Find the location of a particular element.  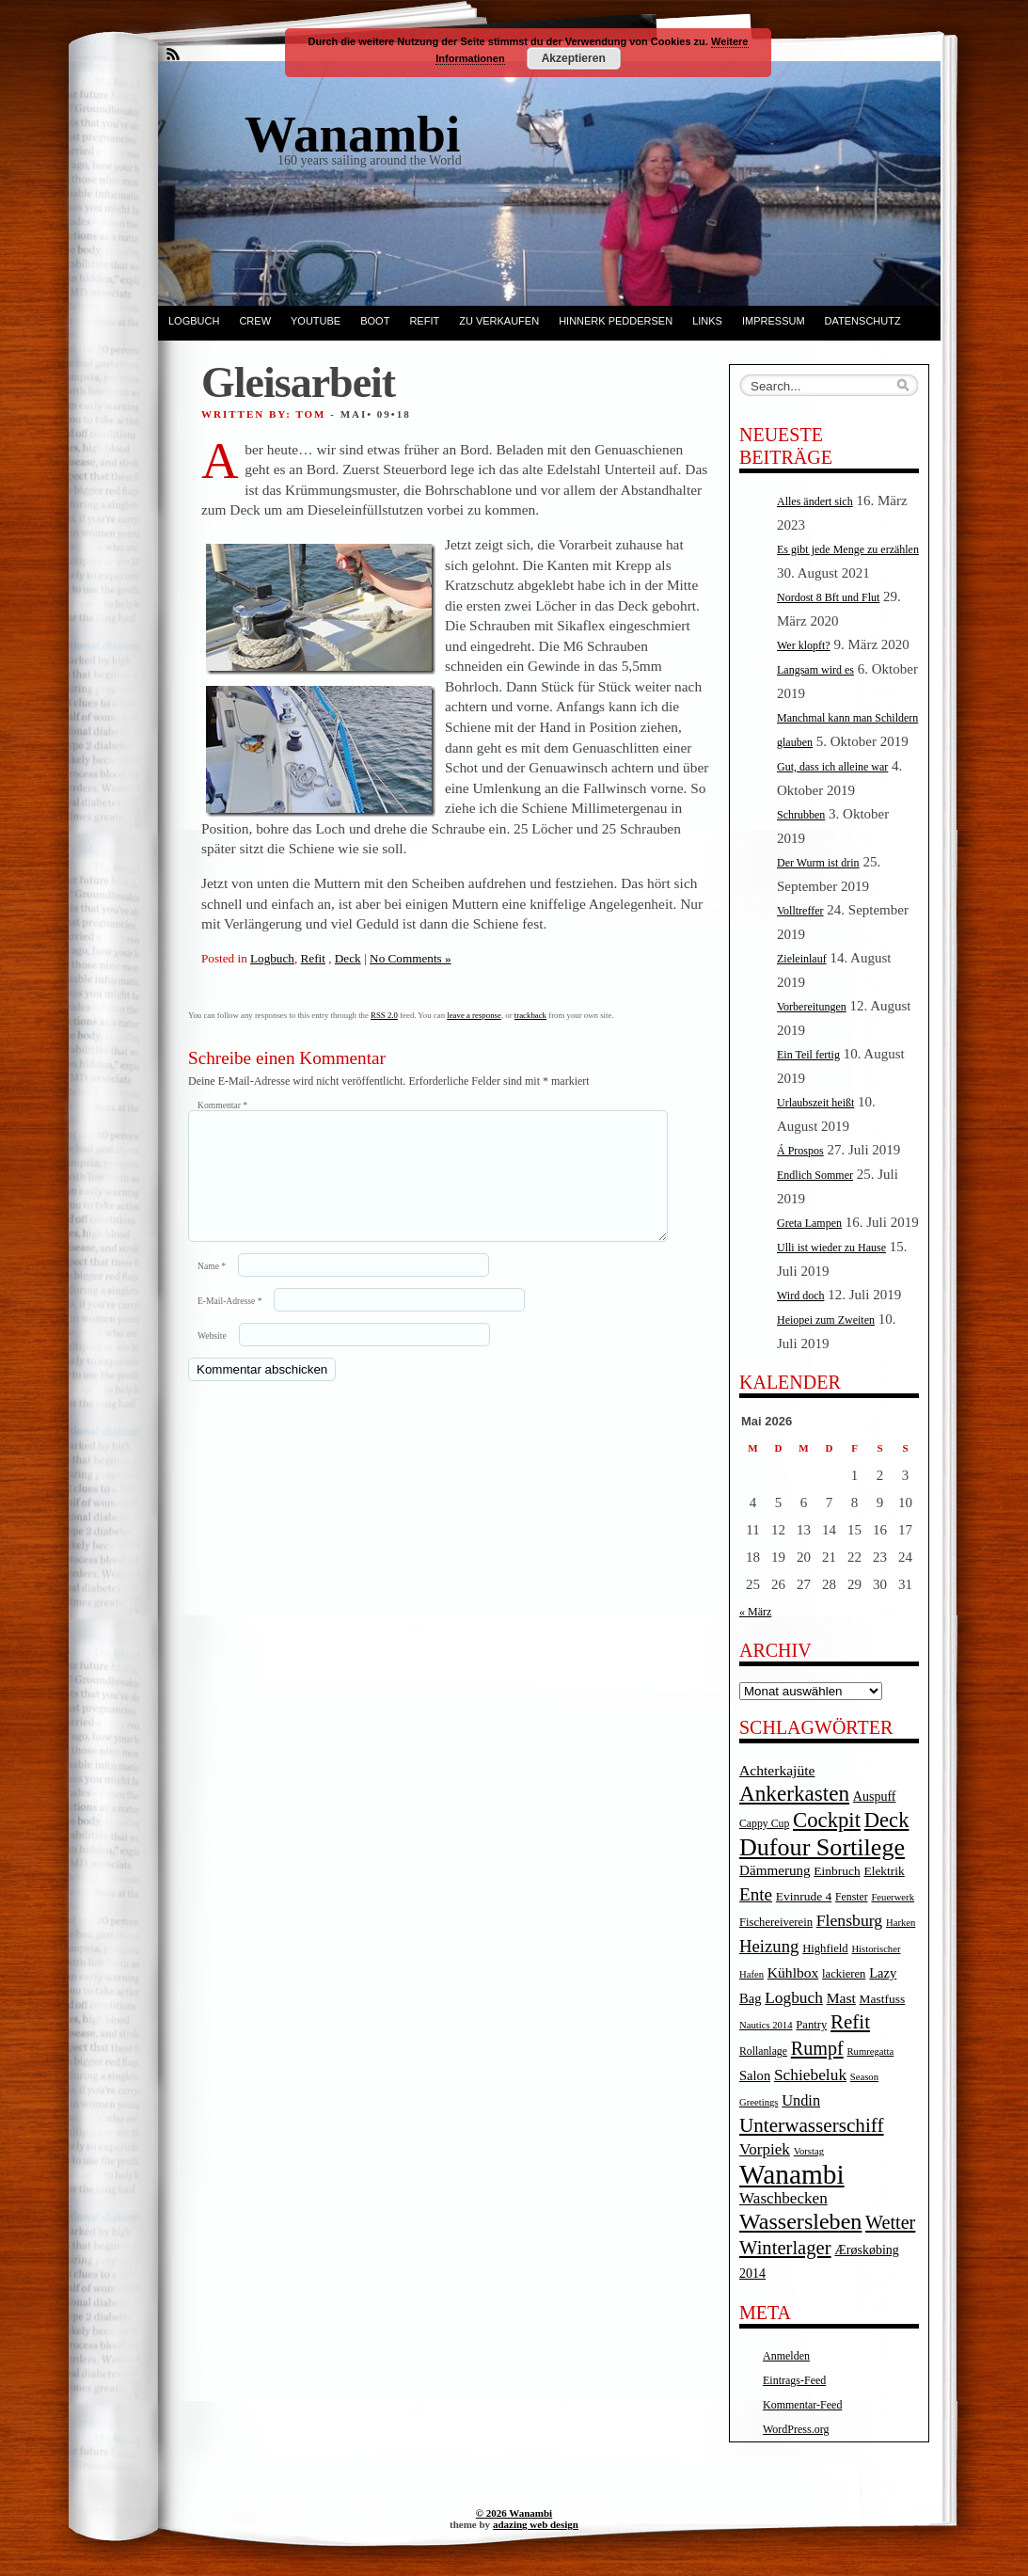

Rumregatta [Rumregatta (3 Einträge)] is located at coordinates (870, 2051).